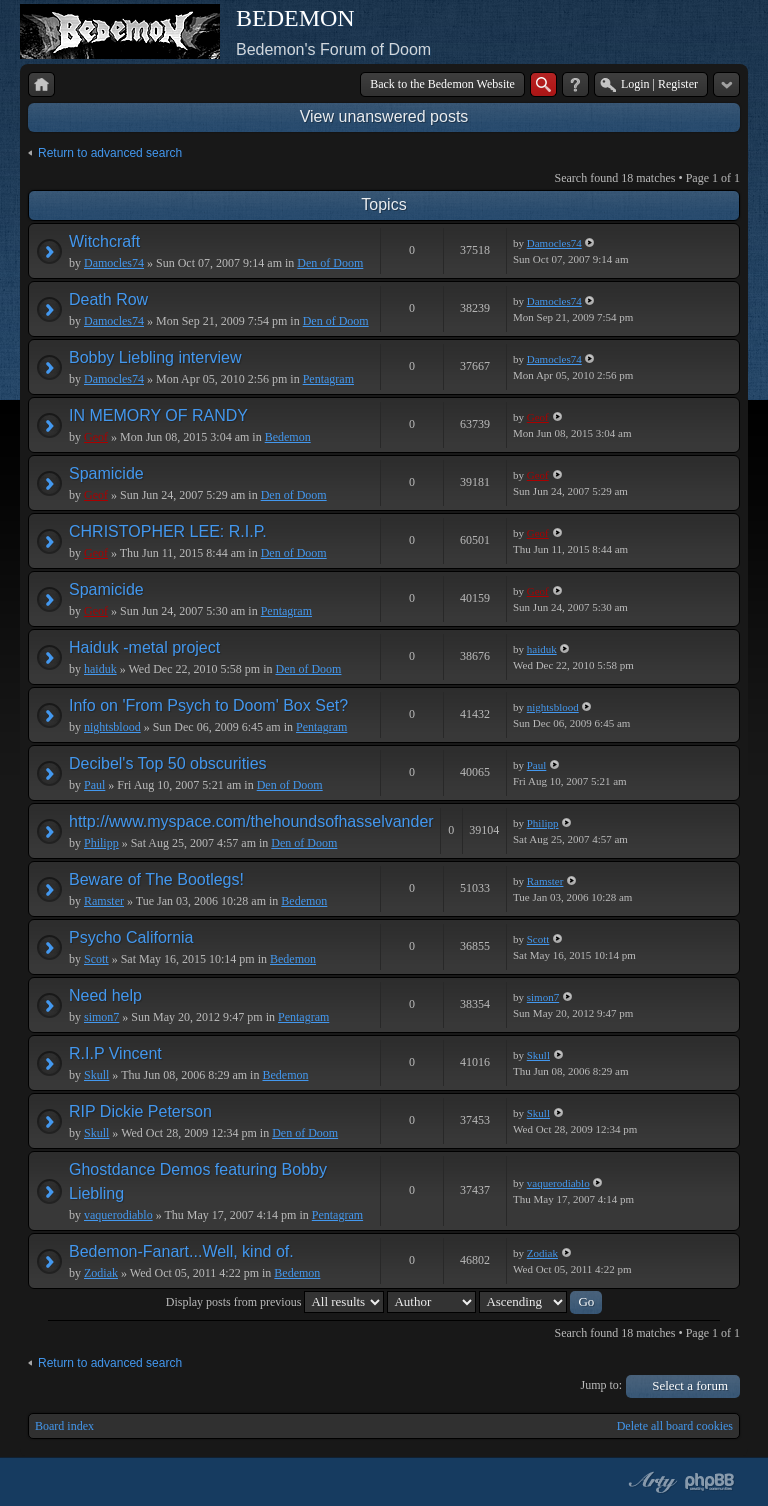 The width and height of the screenshot is (768, 1506). Describe the element at coordinates (100, 669) in the screenshot. I see `haiduk` at that location.